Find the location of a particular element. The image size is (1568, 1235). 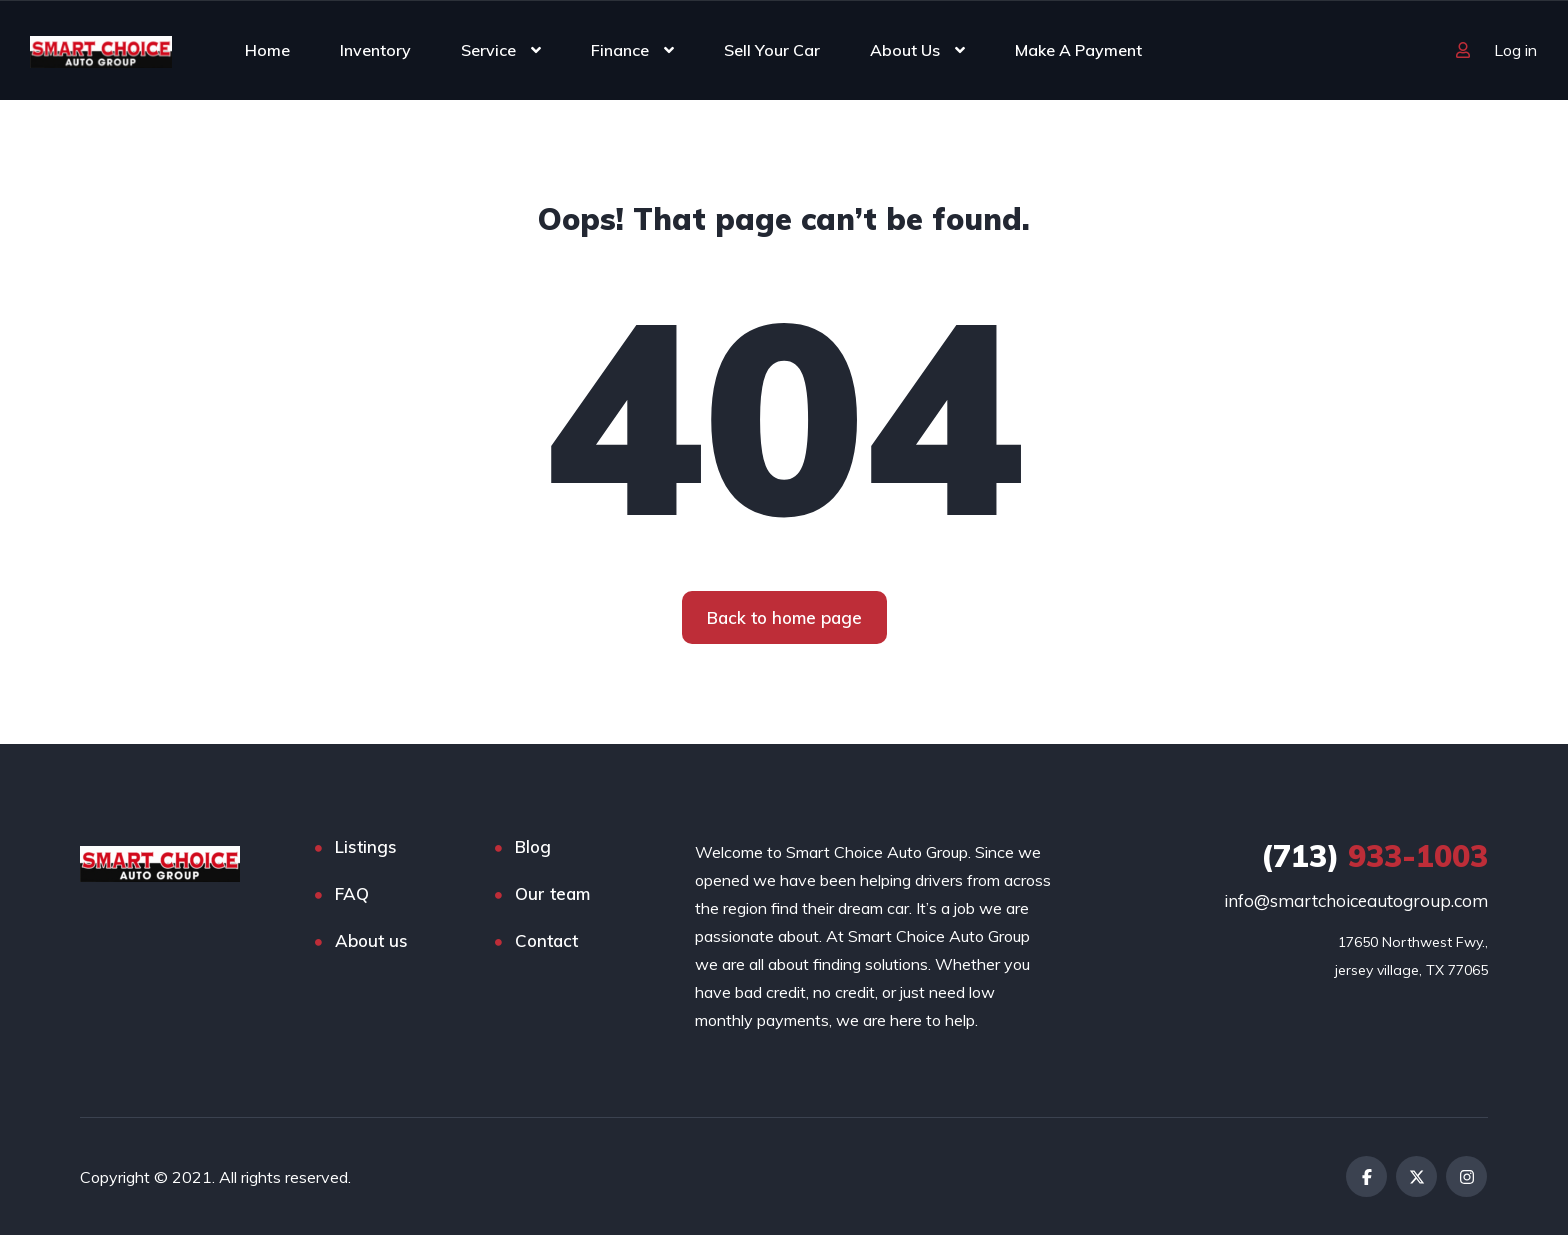

About us is located at coordinates (371, 940).